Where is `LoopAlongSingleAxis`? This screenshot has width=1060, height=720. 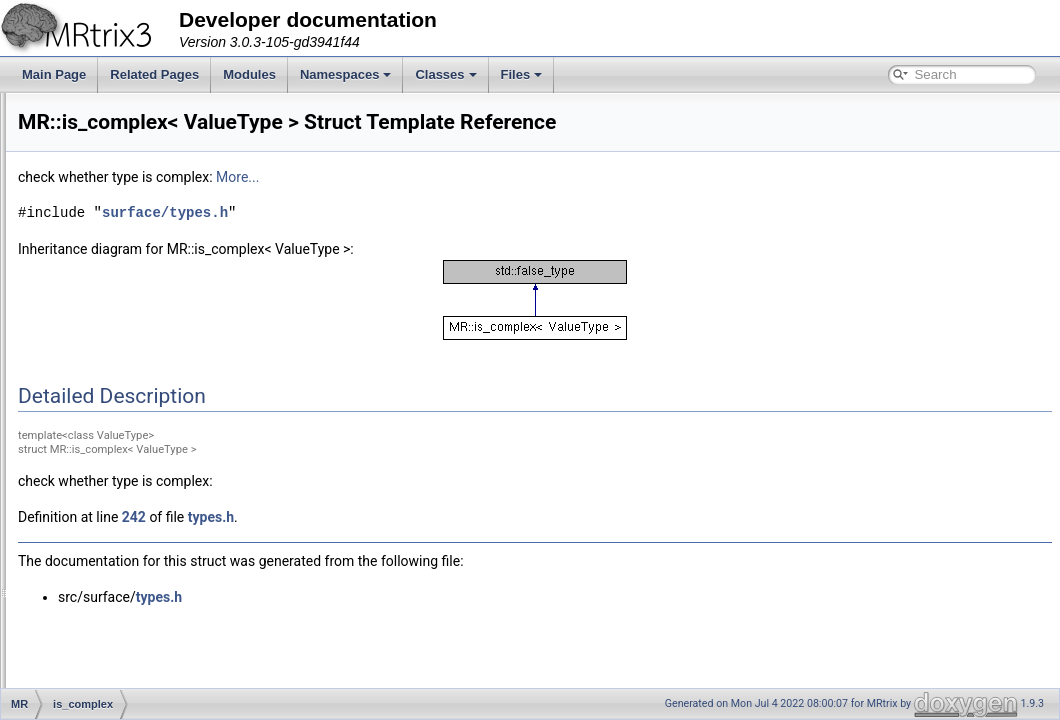
LoopAlongSingleAxis is located at coordinates (138, 686).